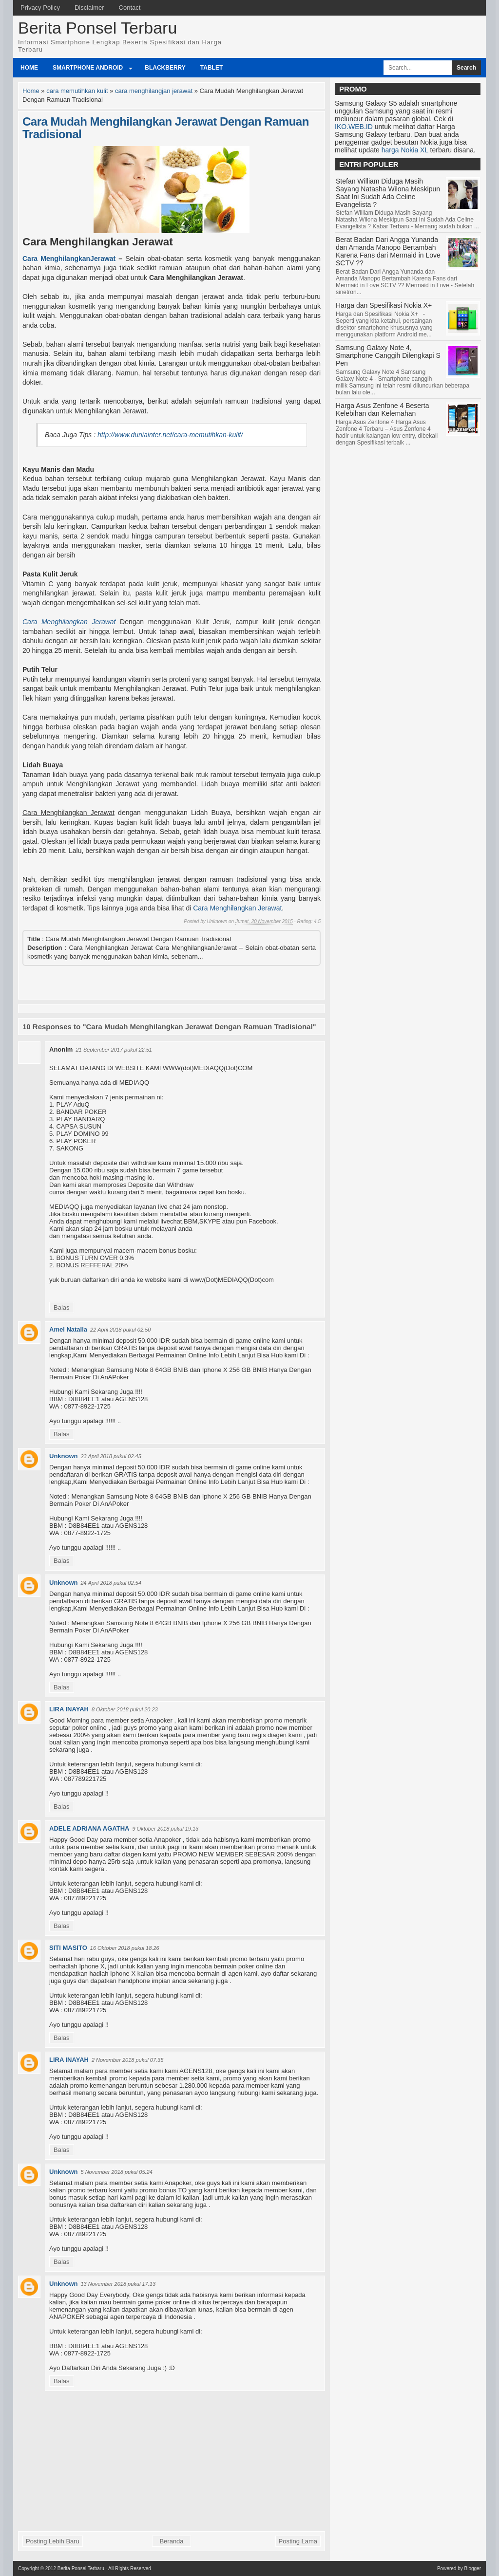 This screenshot has height=2576, width=499. Describe the element at coordinates (124, 1948) in the screenshot. I see `16 Oktober 2018 pukul 18.26` at that location.